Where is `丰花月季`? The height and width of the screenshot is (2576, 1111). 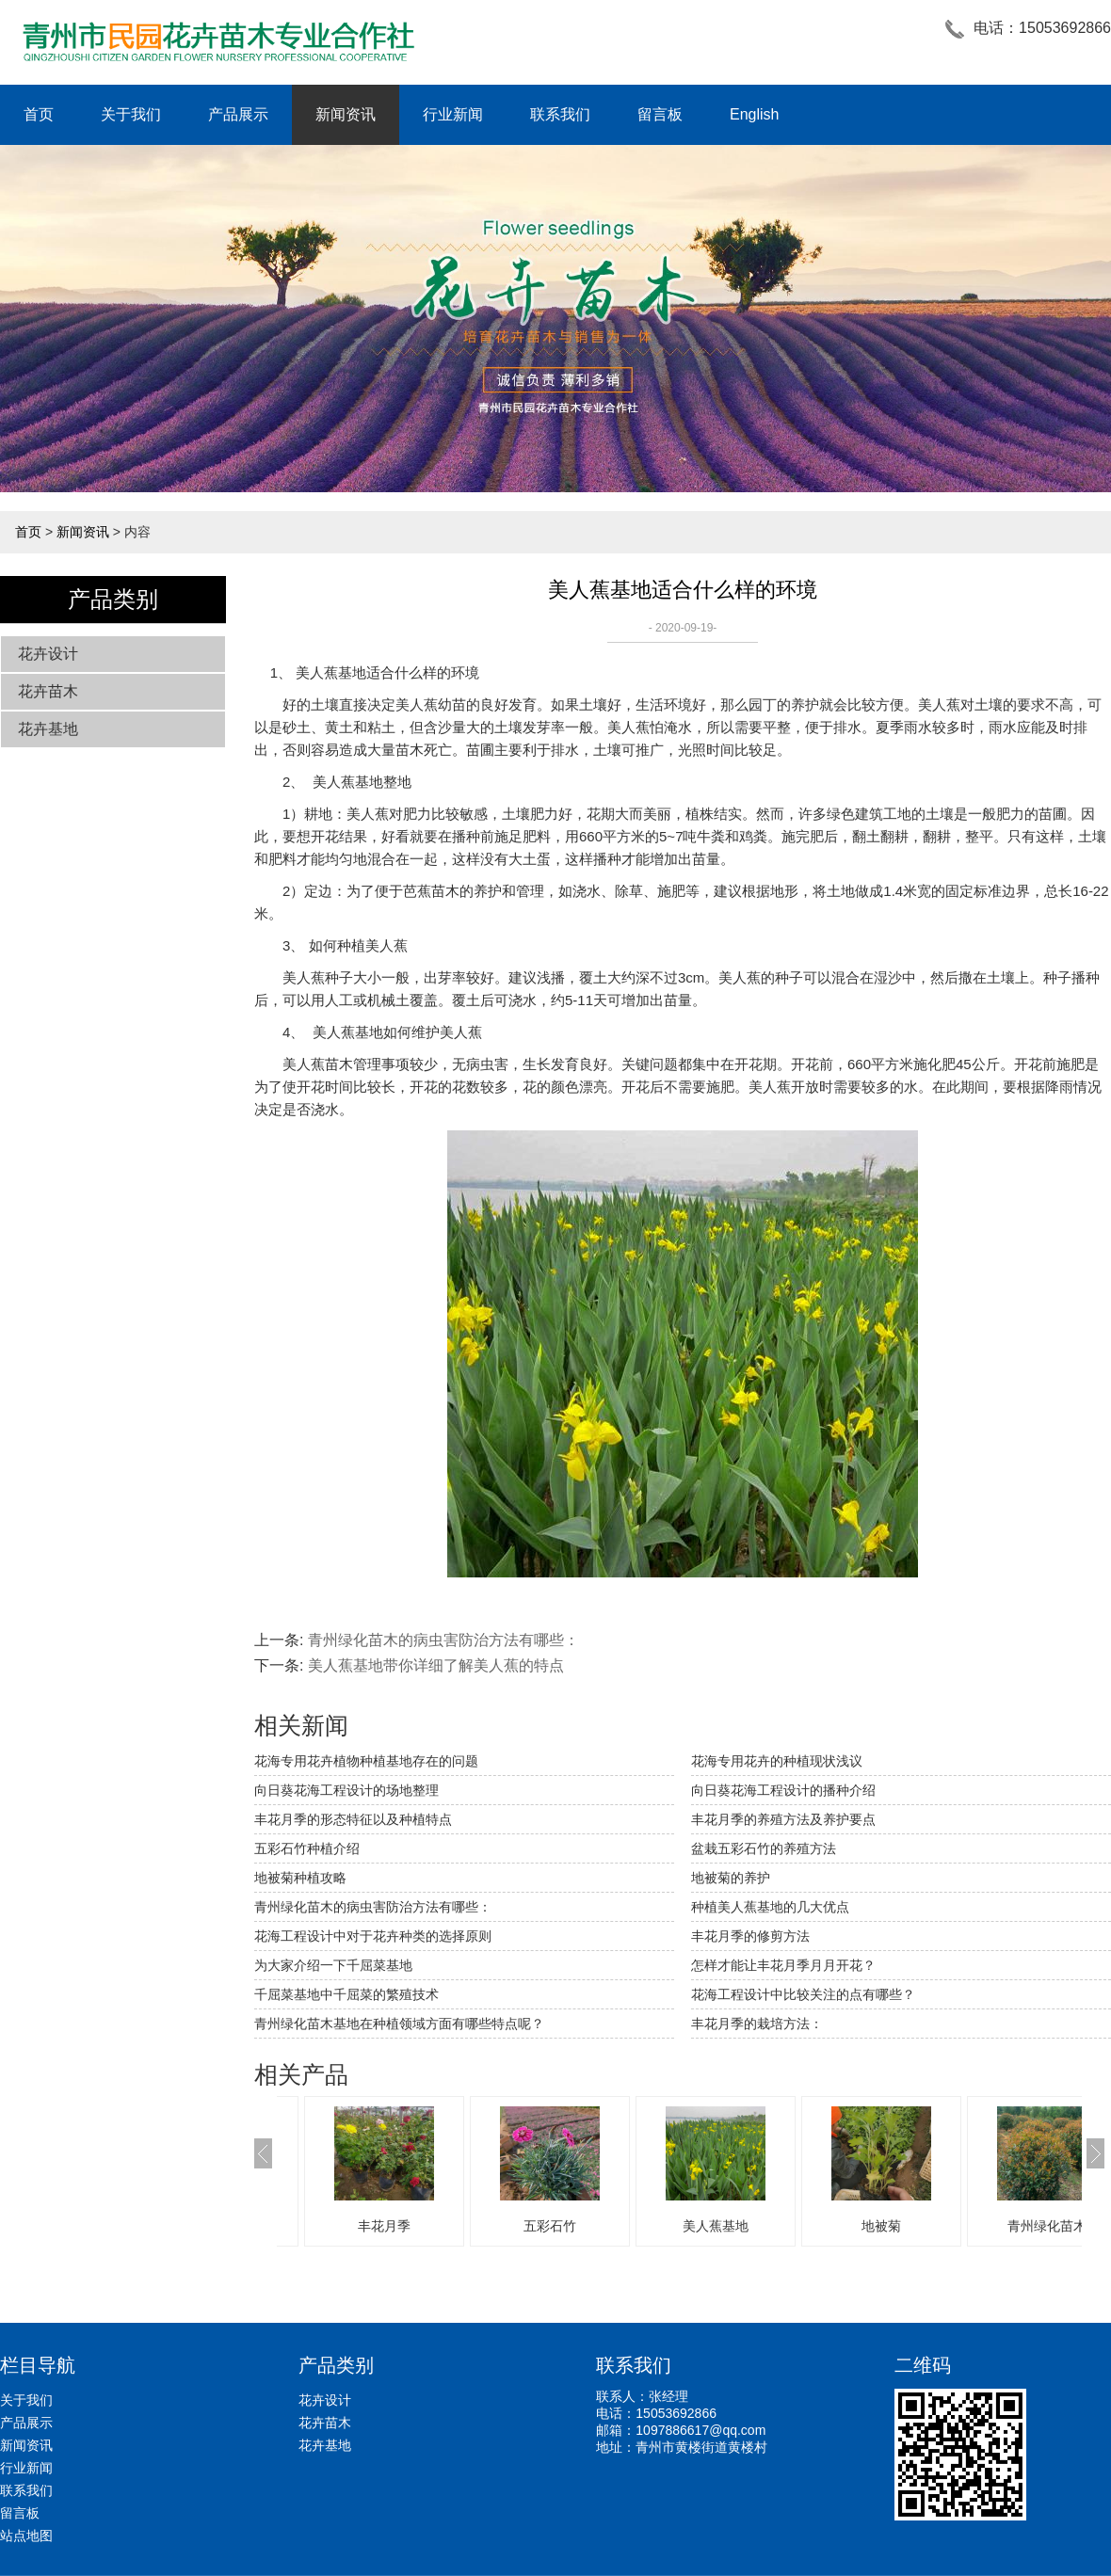
丰花月季 is located at coordinates (525, 2225).